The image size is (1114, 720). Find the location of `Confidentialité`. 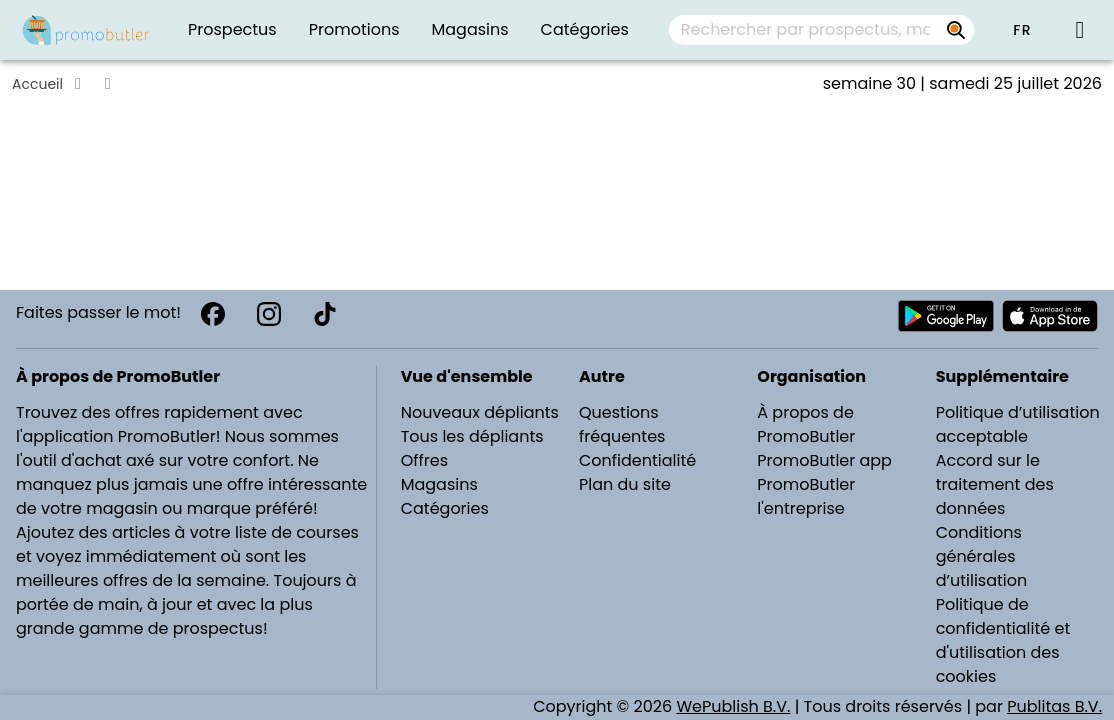

Confidentialité is located at coordinates (637, 460).